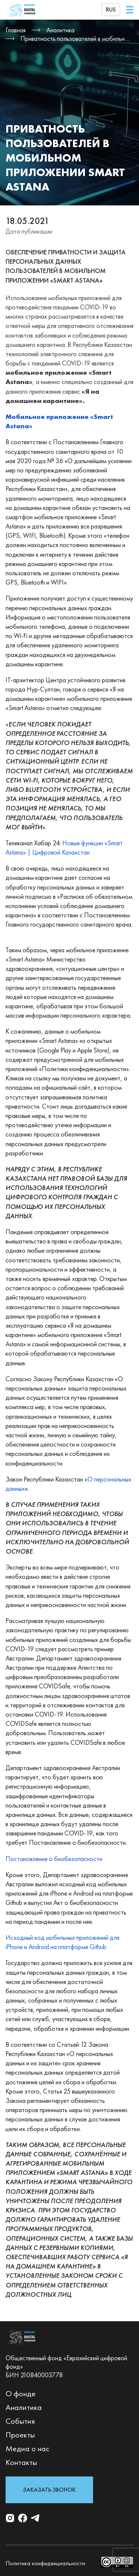  I want to click on Контакты, so click(21, 2462).